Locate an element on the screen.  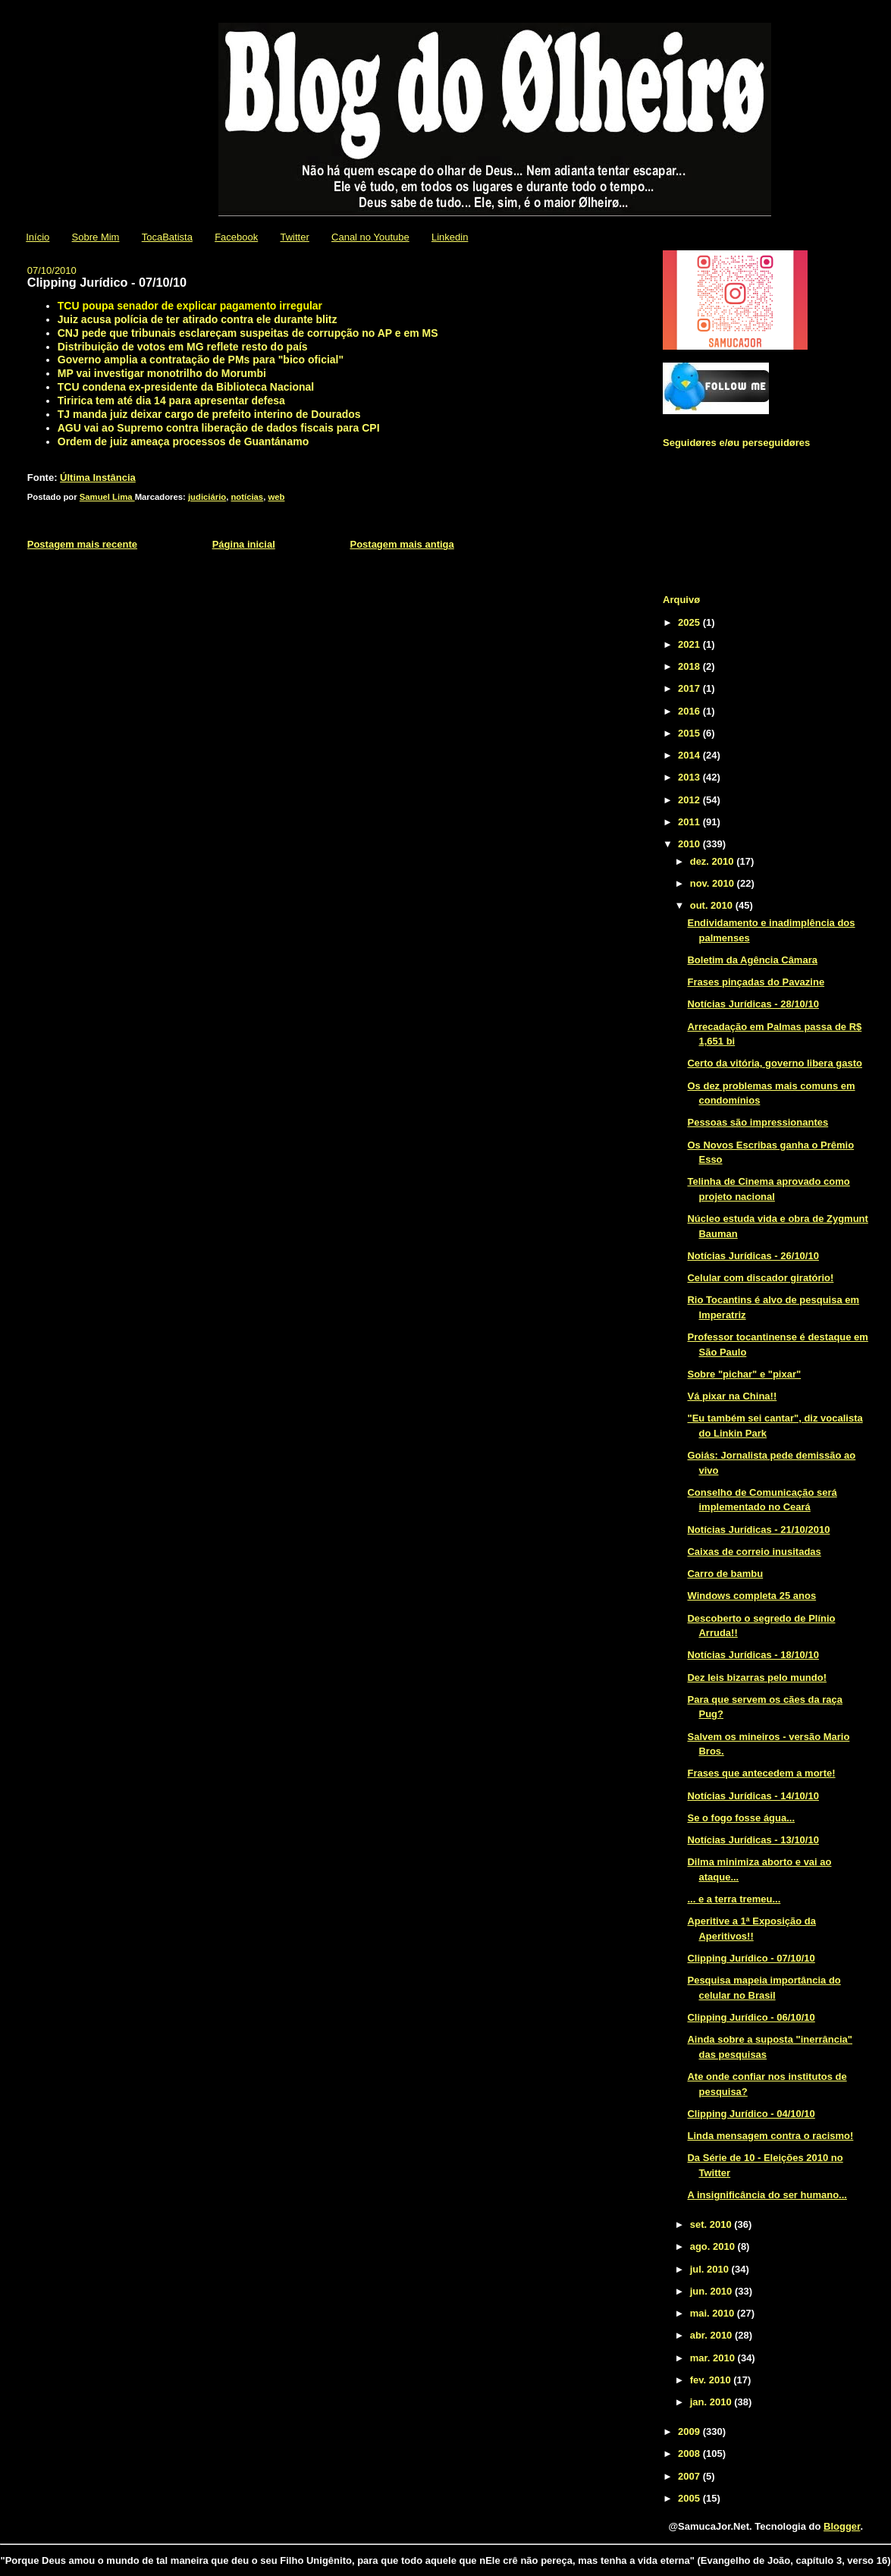
2011 is located at coordinates (690, 822).